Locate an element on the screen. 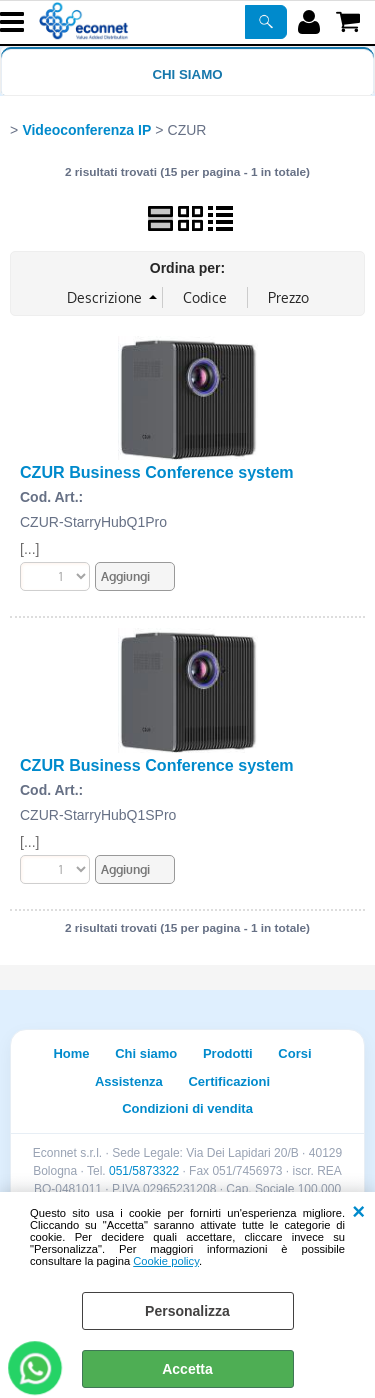  Condizioni di vendita is located at coordinates (187, 1108).